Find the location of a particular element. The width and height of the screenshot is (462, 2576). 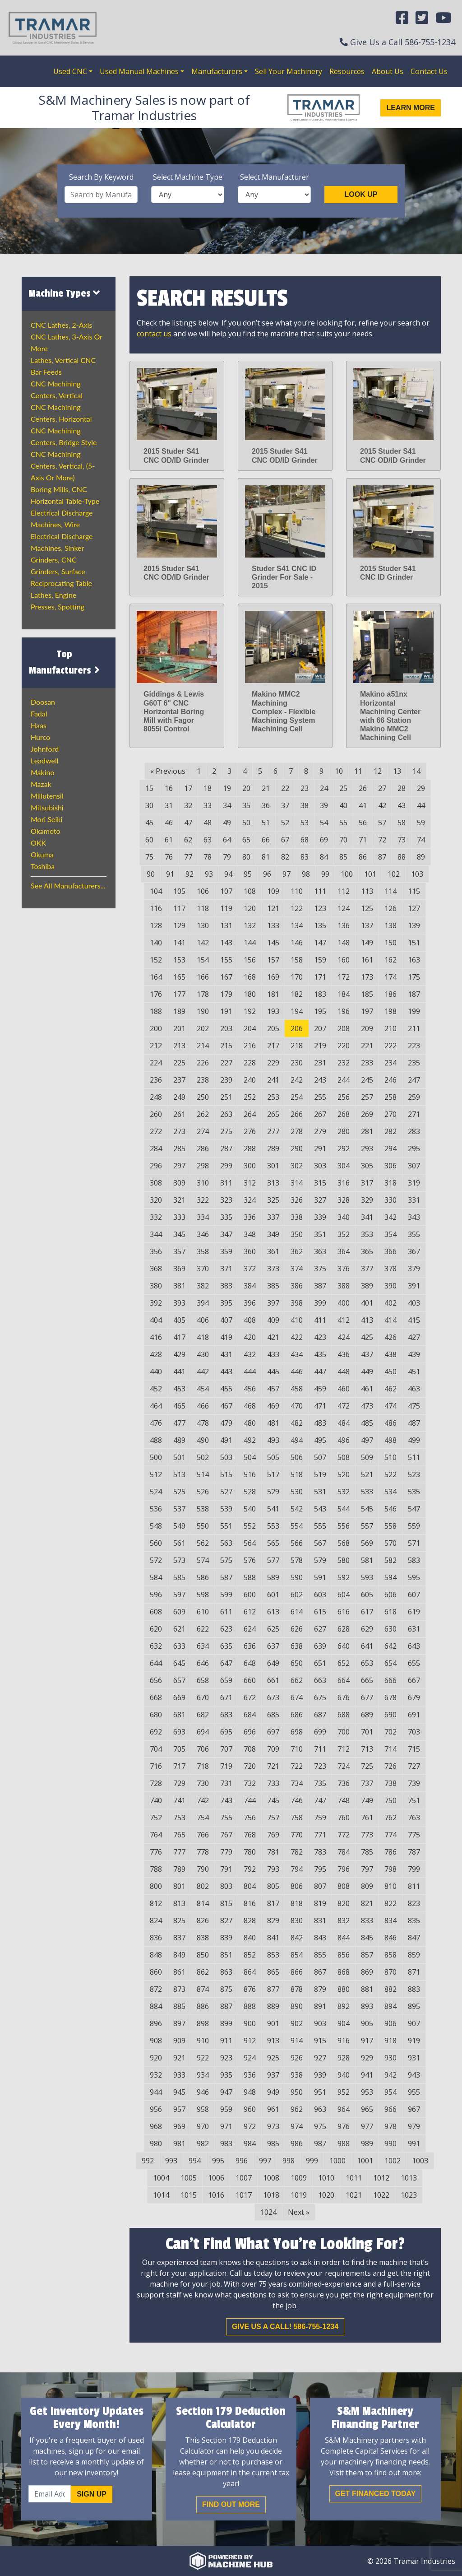

760 is located at coordinates (343, 1818).